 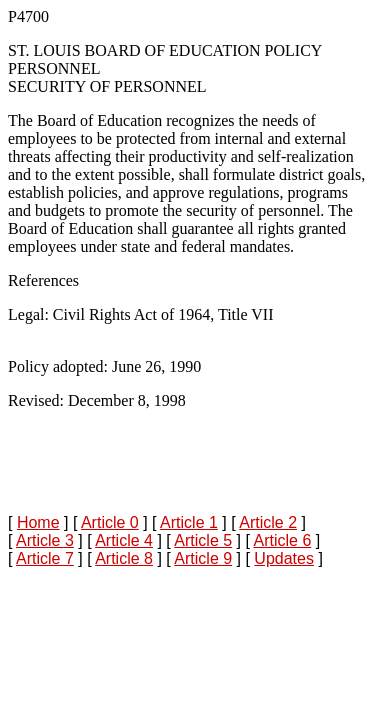 I want to click on Article 8, so click(x=124, y=558).